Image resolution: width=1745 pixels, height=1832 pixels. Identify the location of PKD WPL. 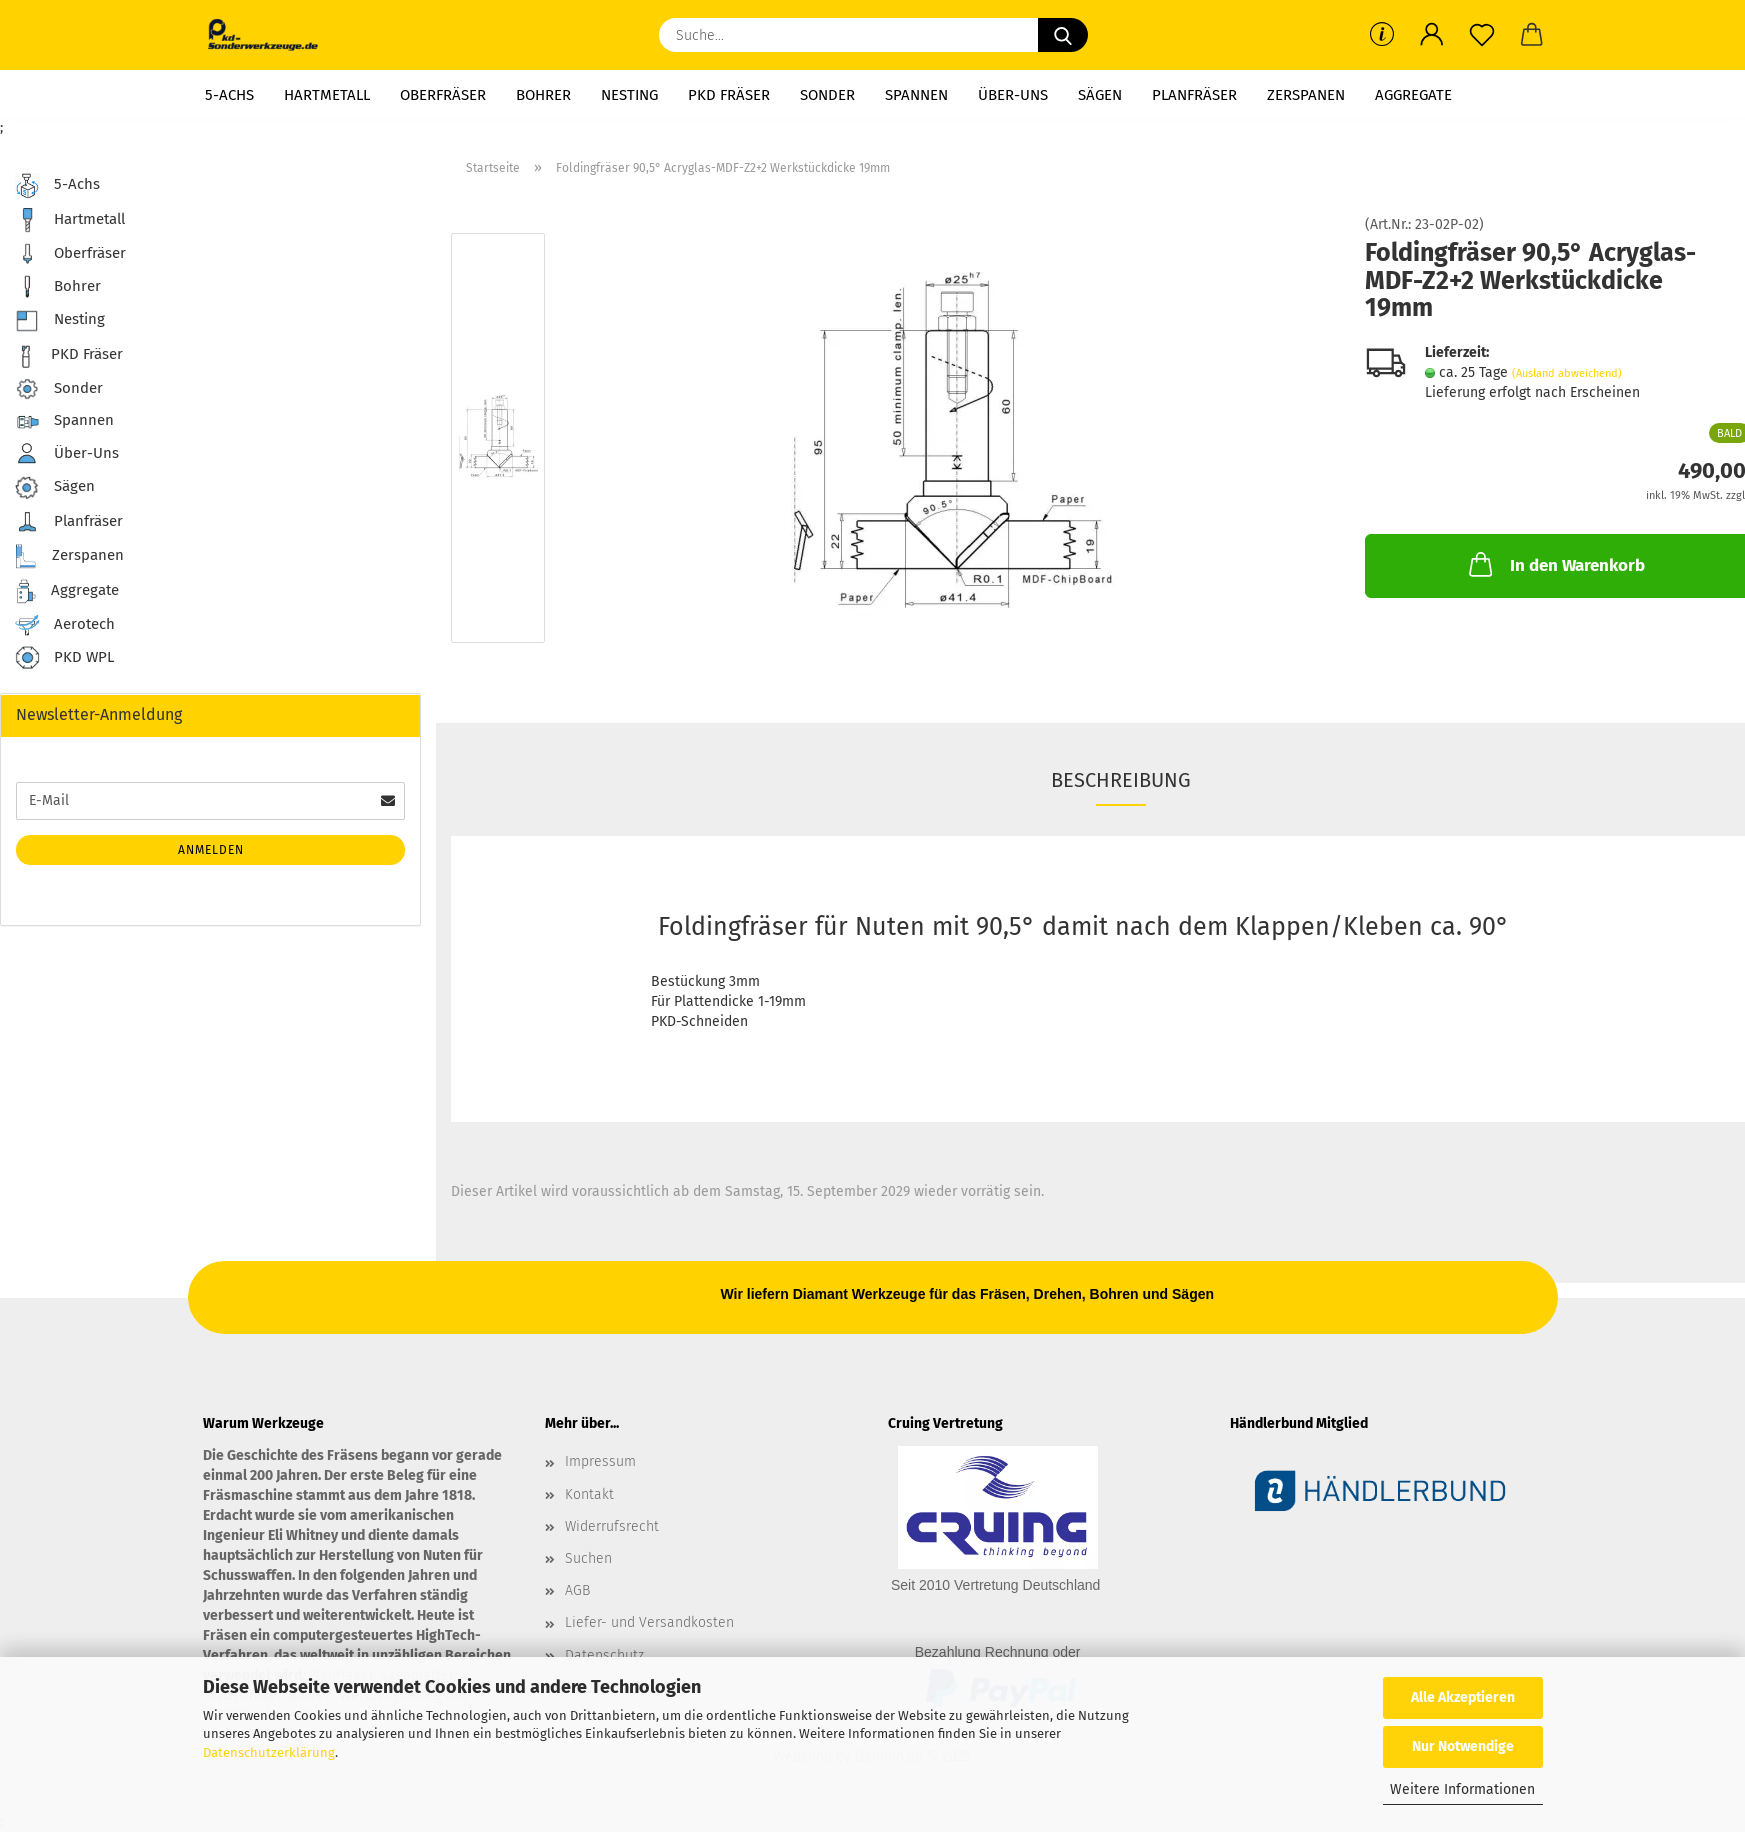
(64, 658).